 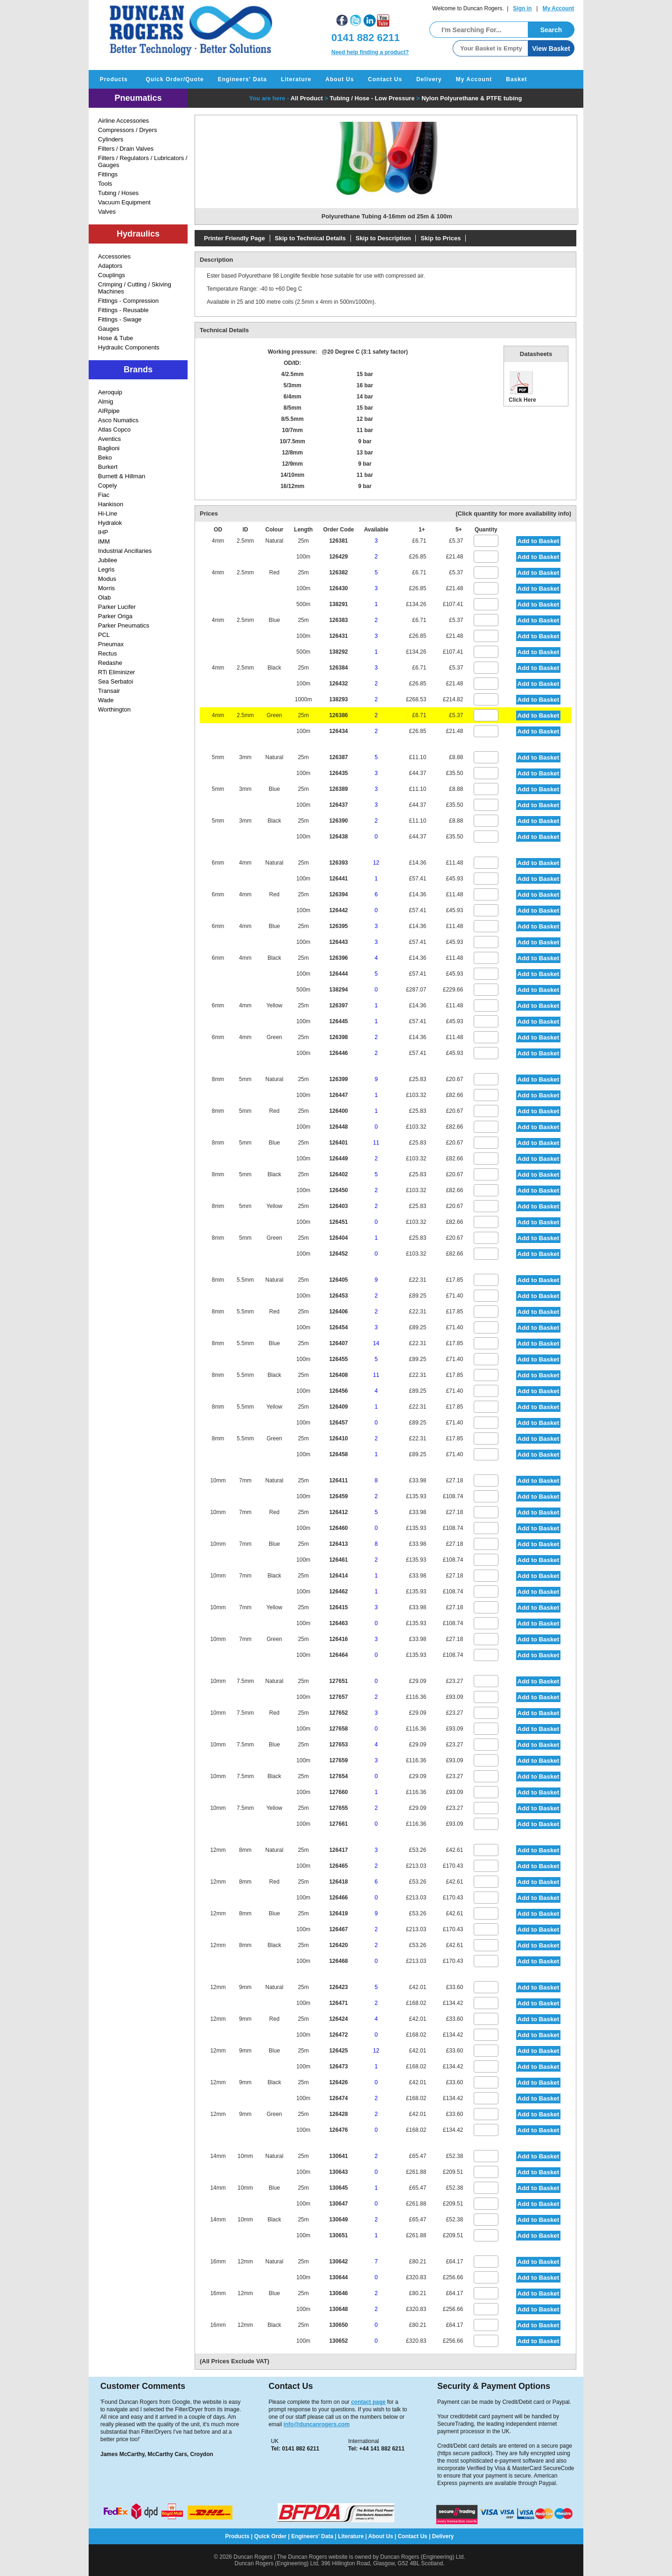 I want to click on Hankison, so click(x=110, y=504).